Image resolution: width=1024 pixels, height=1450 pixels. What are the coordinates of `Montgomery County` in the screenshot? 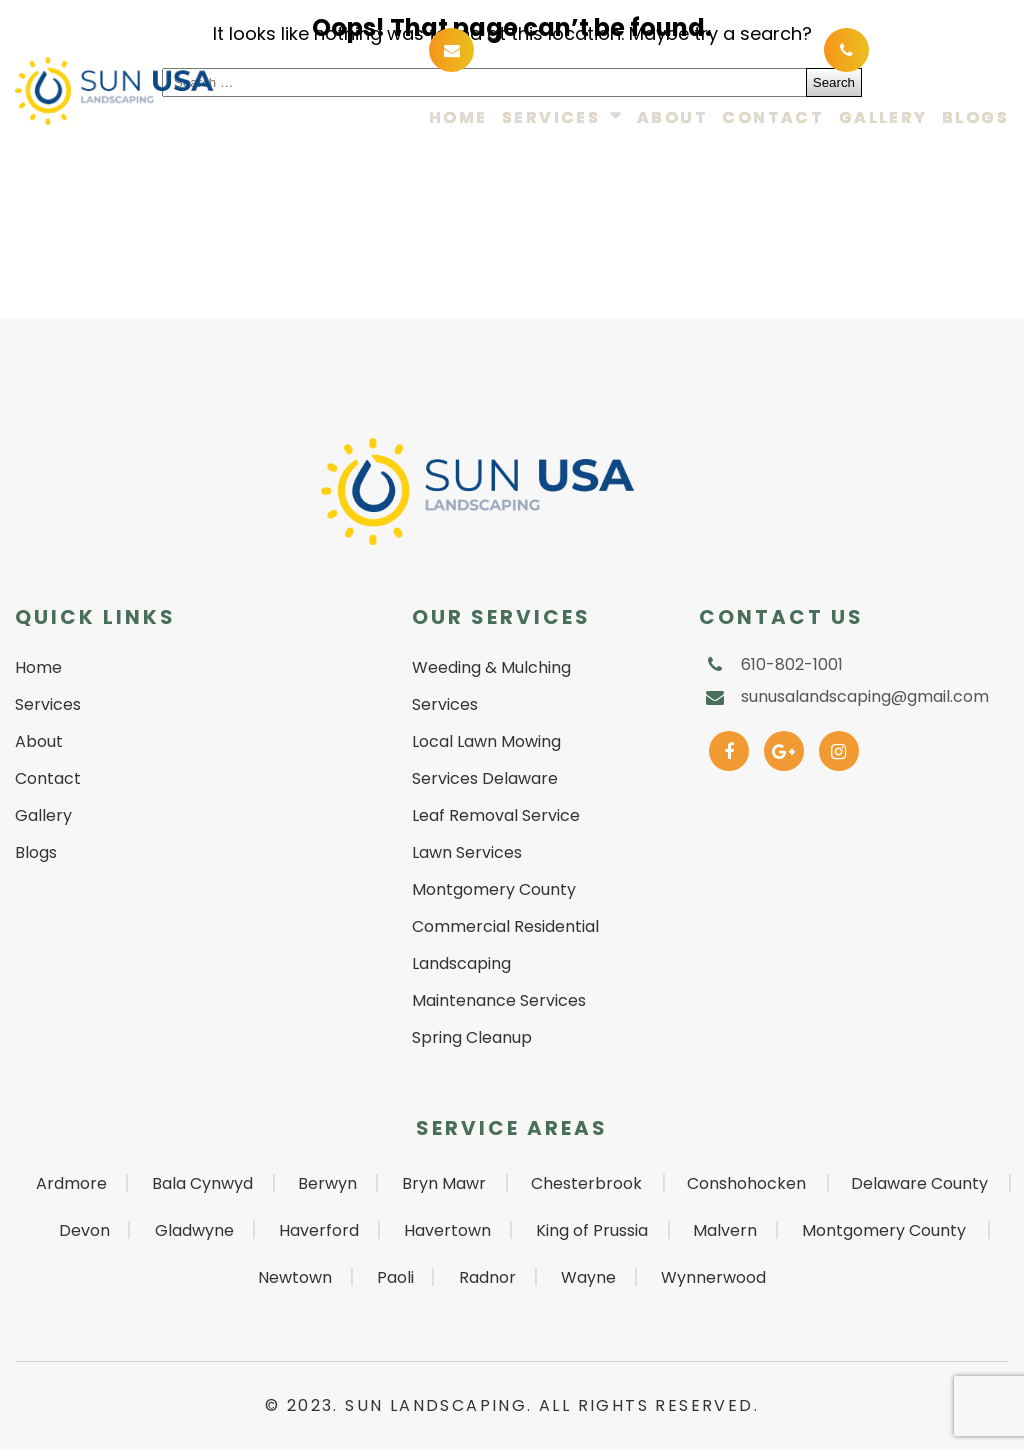 It's located at (884, 1230).